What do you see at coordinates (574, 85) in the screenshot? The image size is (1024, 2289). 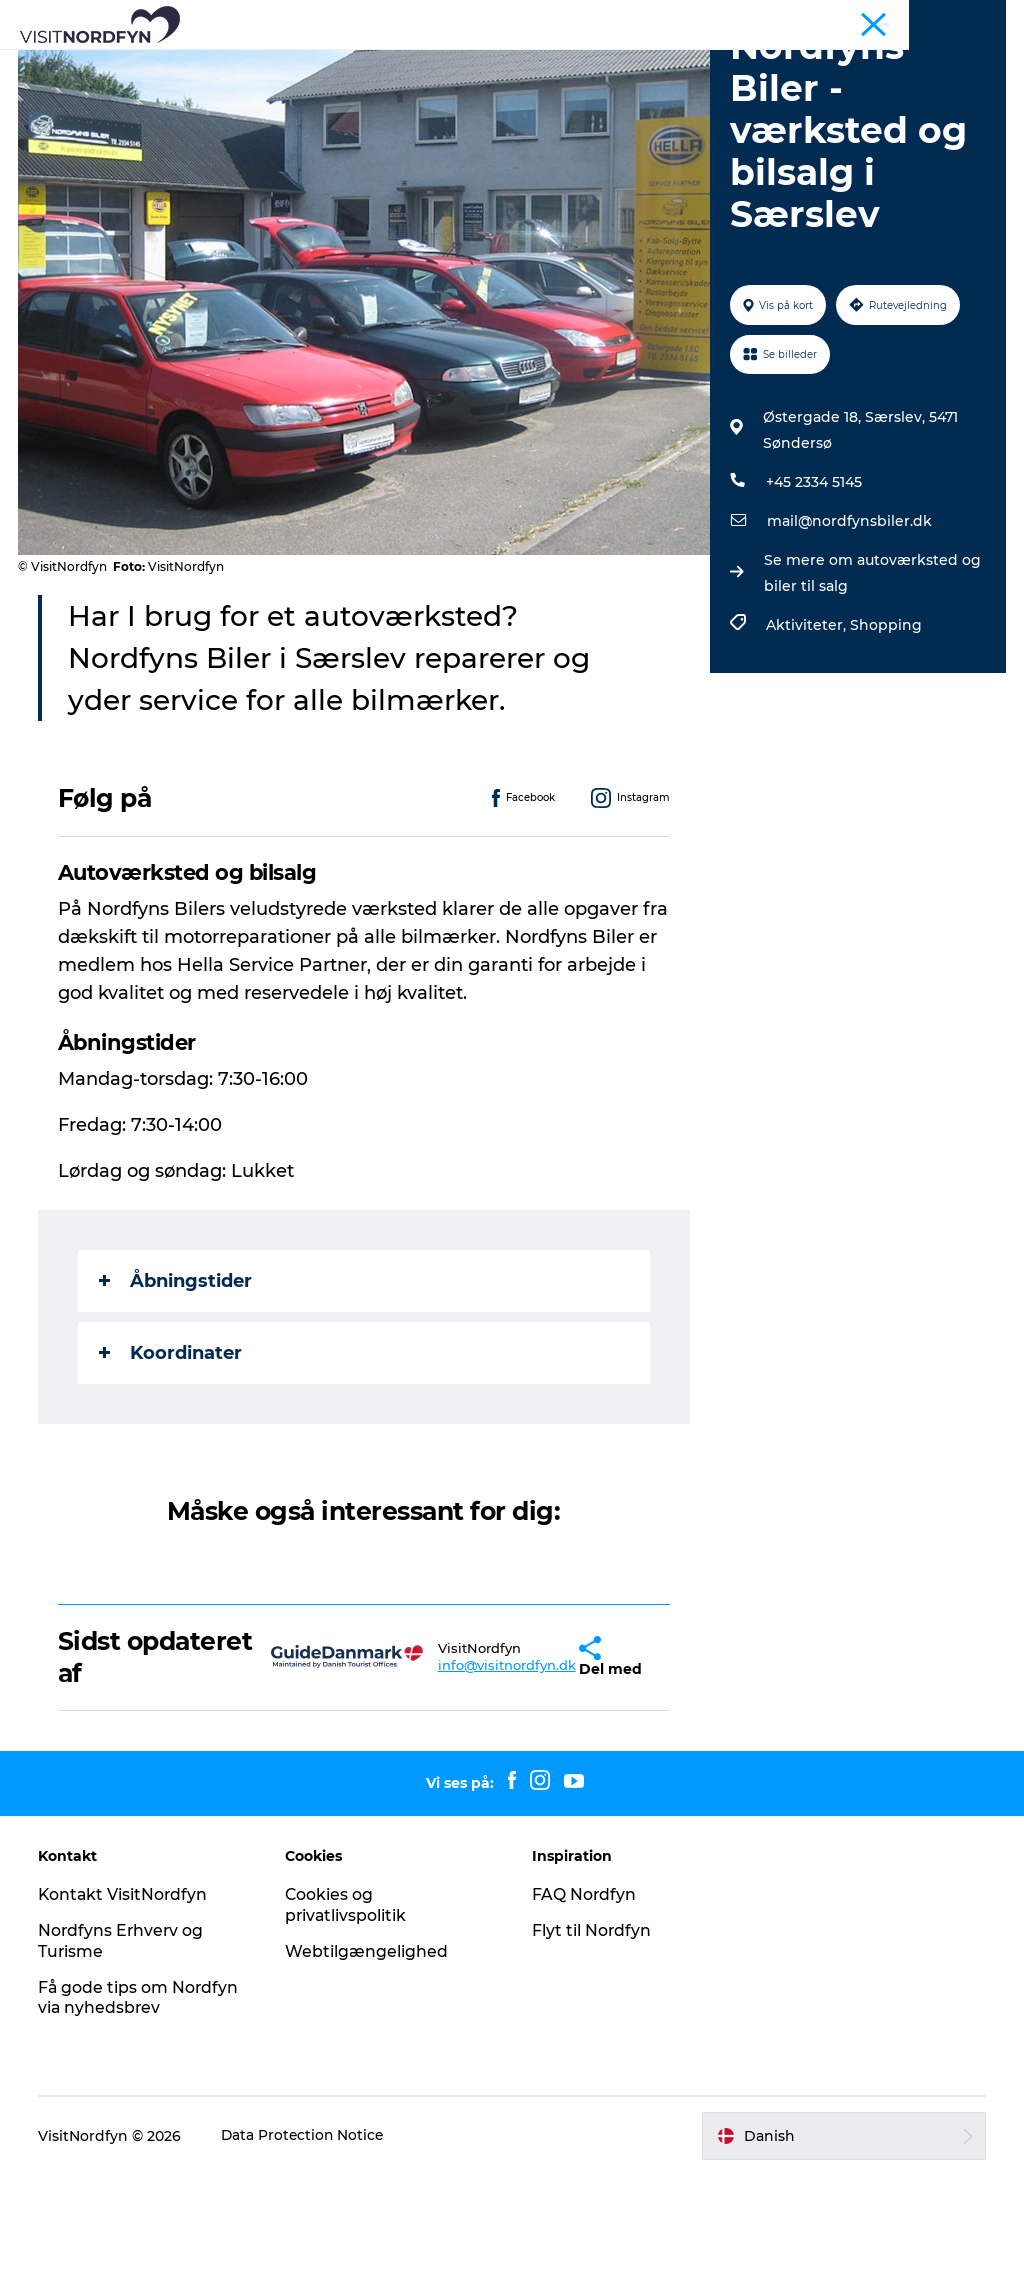 I see `Planlæg din tur` at bounding box center [574, 85].